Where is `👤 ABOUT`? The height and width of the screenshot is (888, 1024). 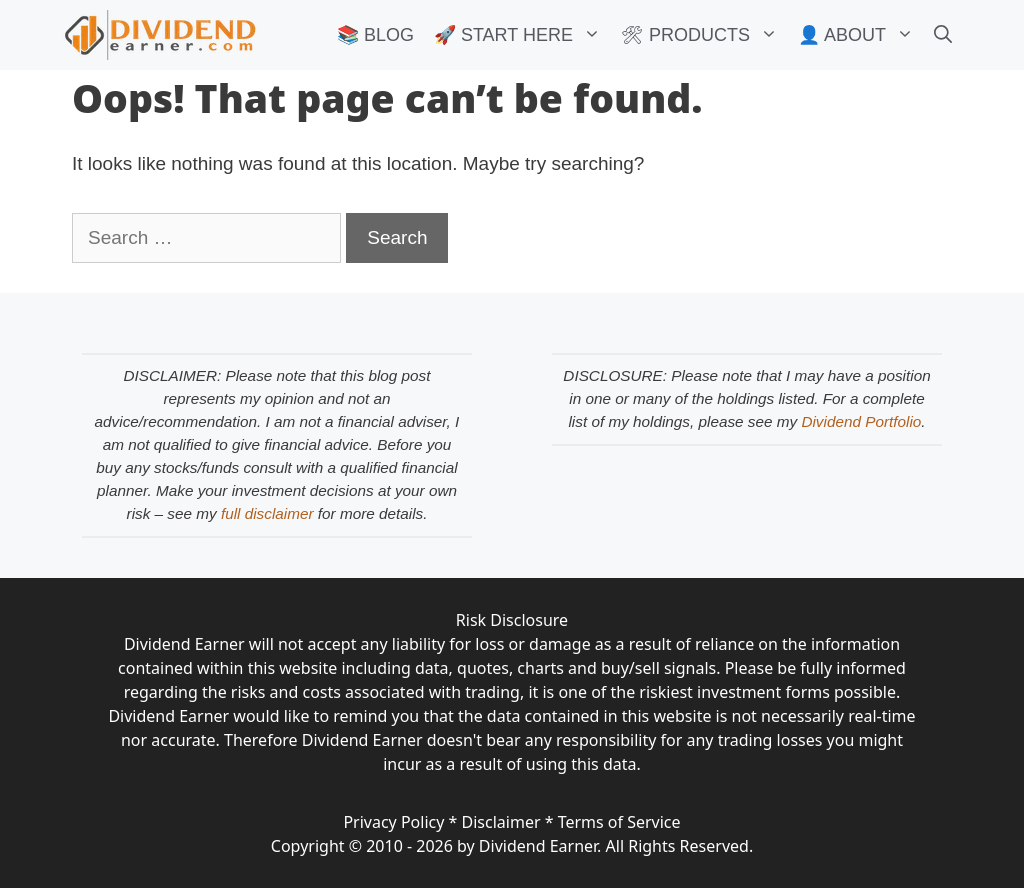 👤 ABOUT is located at coordinates (861, 35).